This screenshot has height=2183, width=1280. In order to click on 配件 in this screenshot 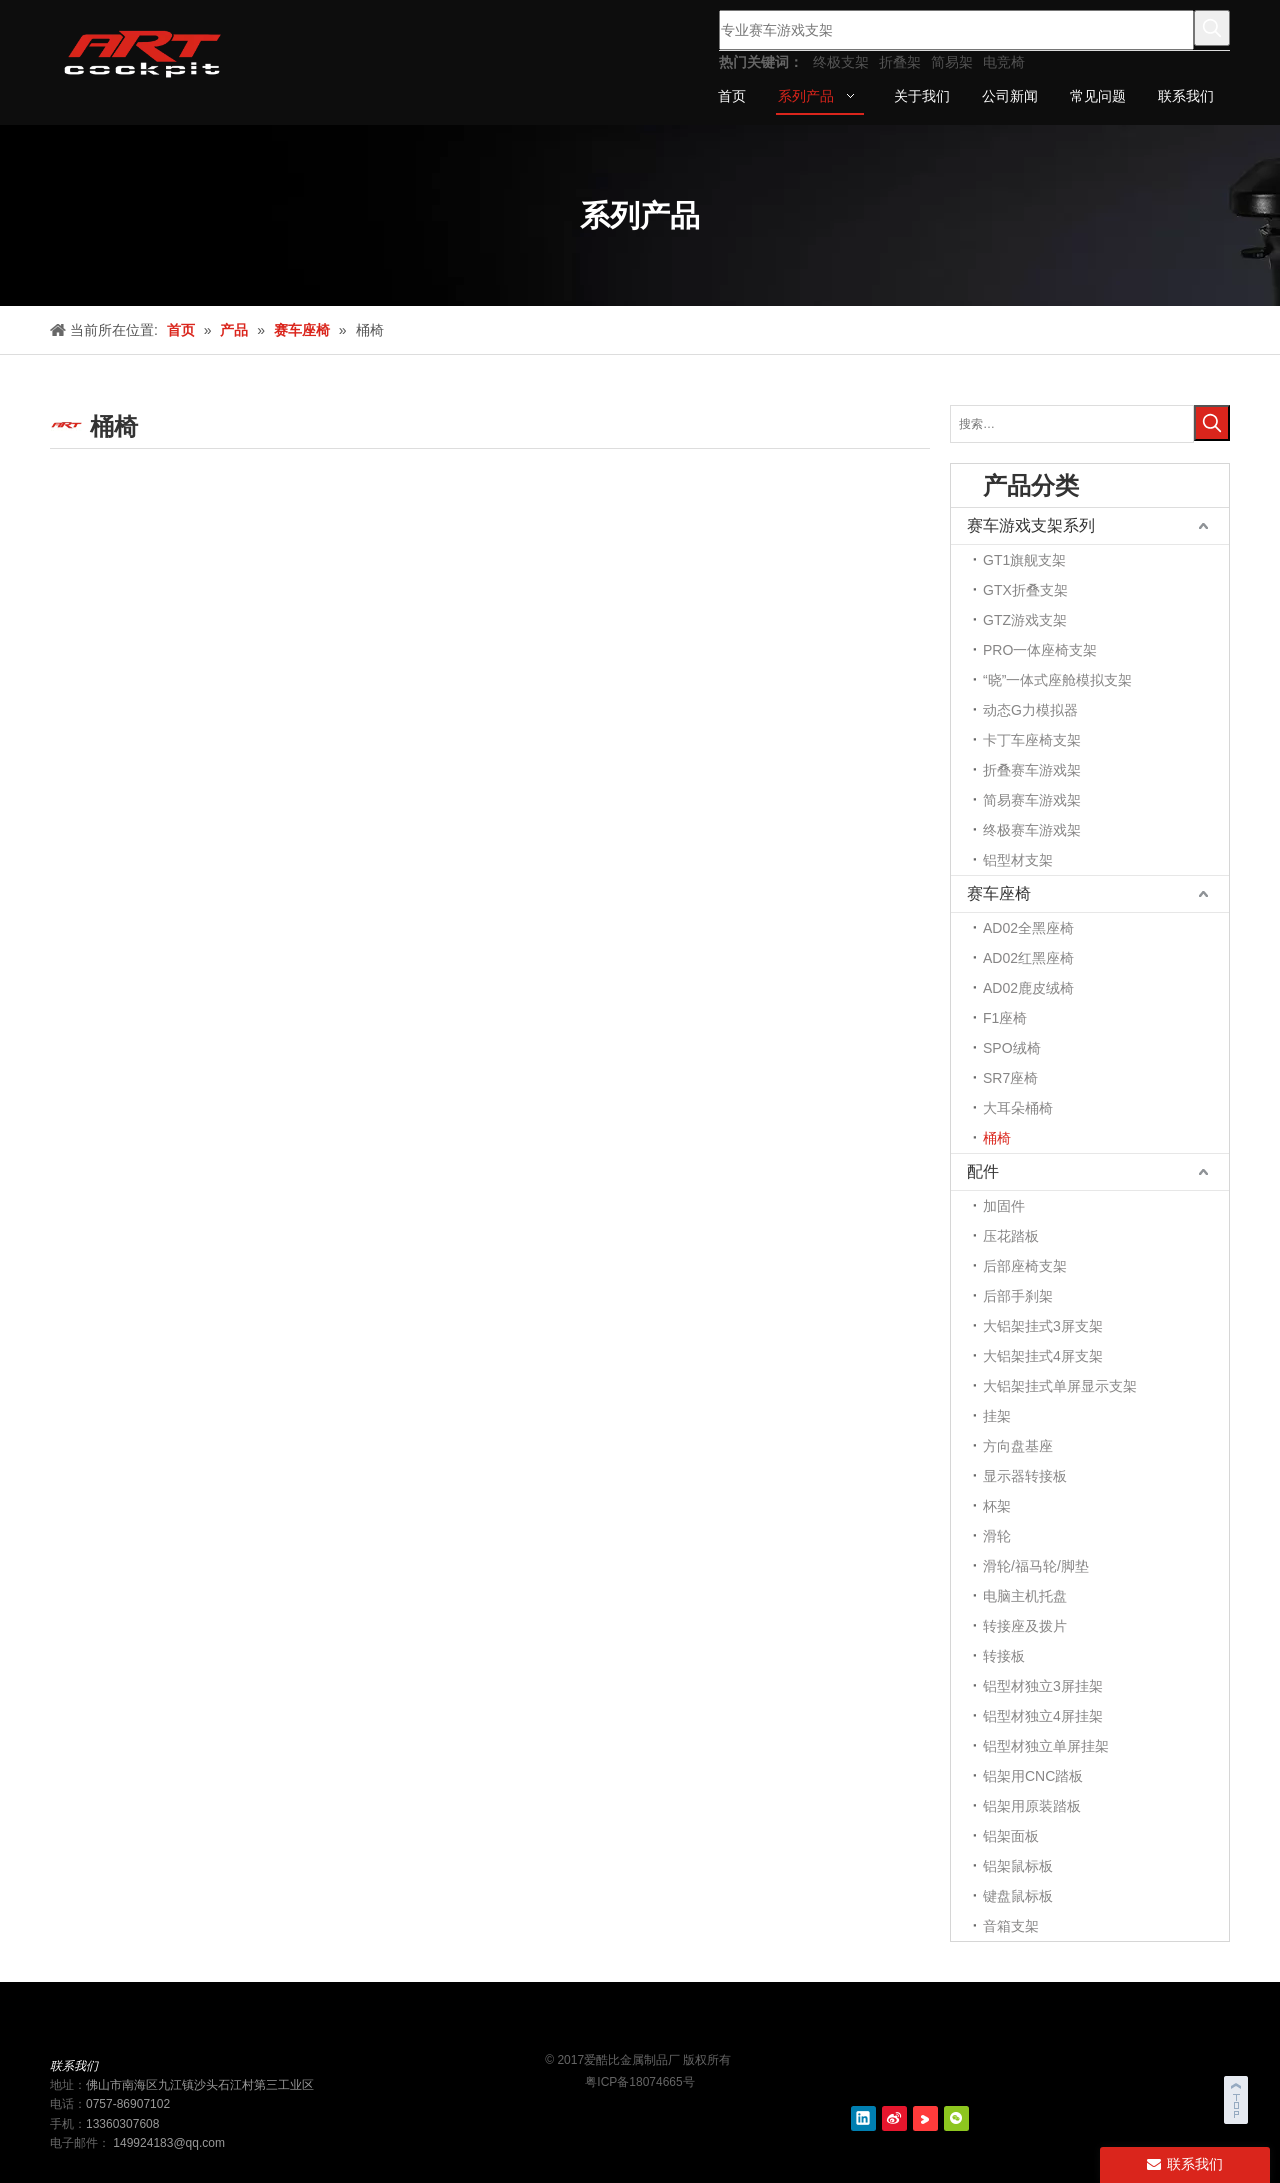, I will do `click(983, 1171)`.